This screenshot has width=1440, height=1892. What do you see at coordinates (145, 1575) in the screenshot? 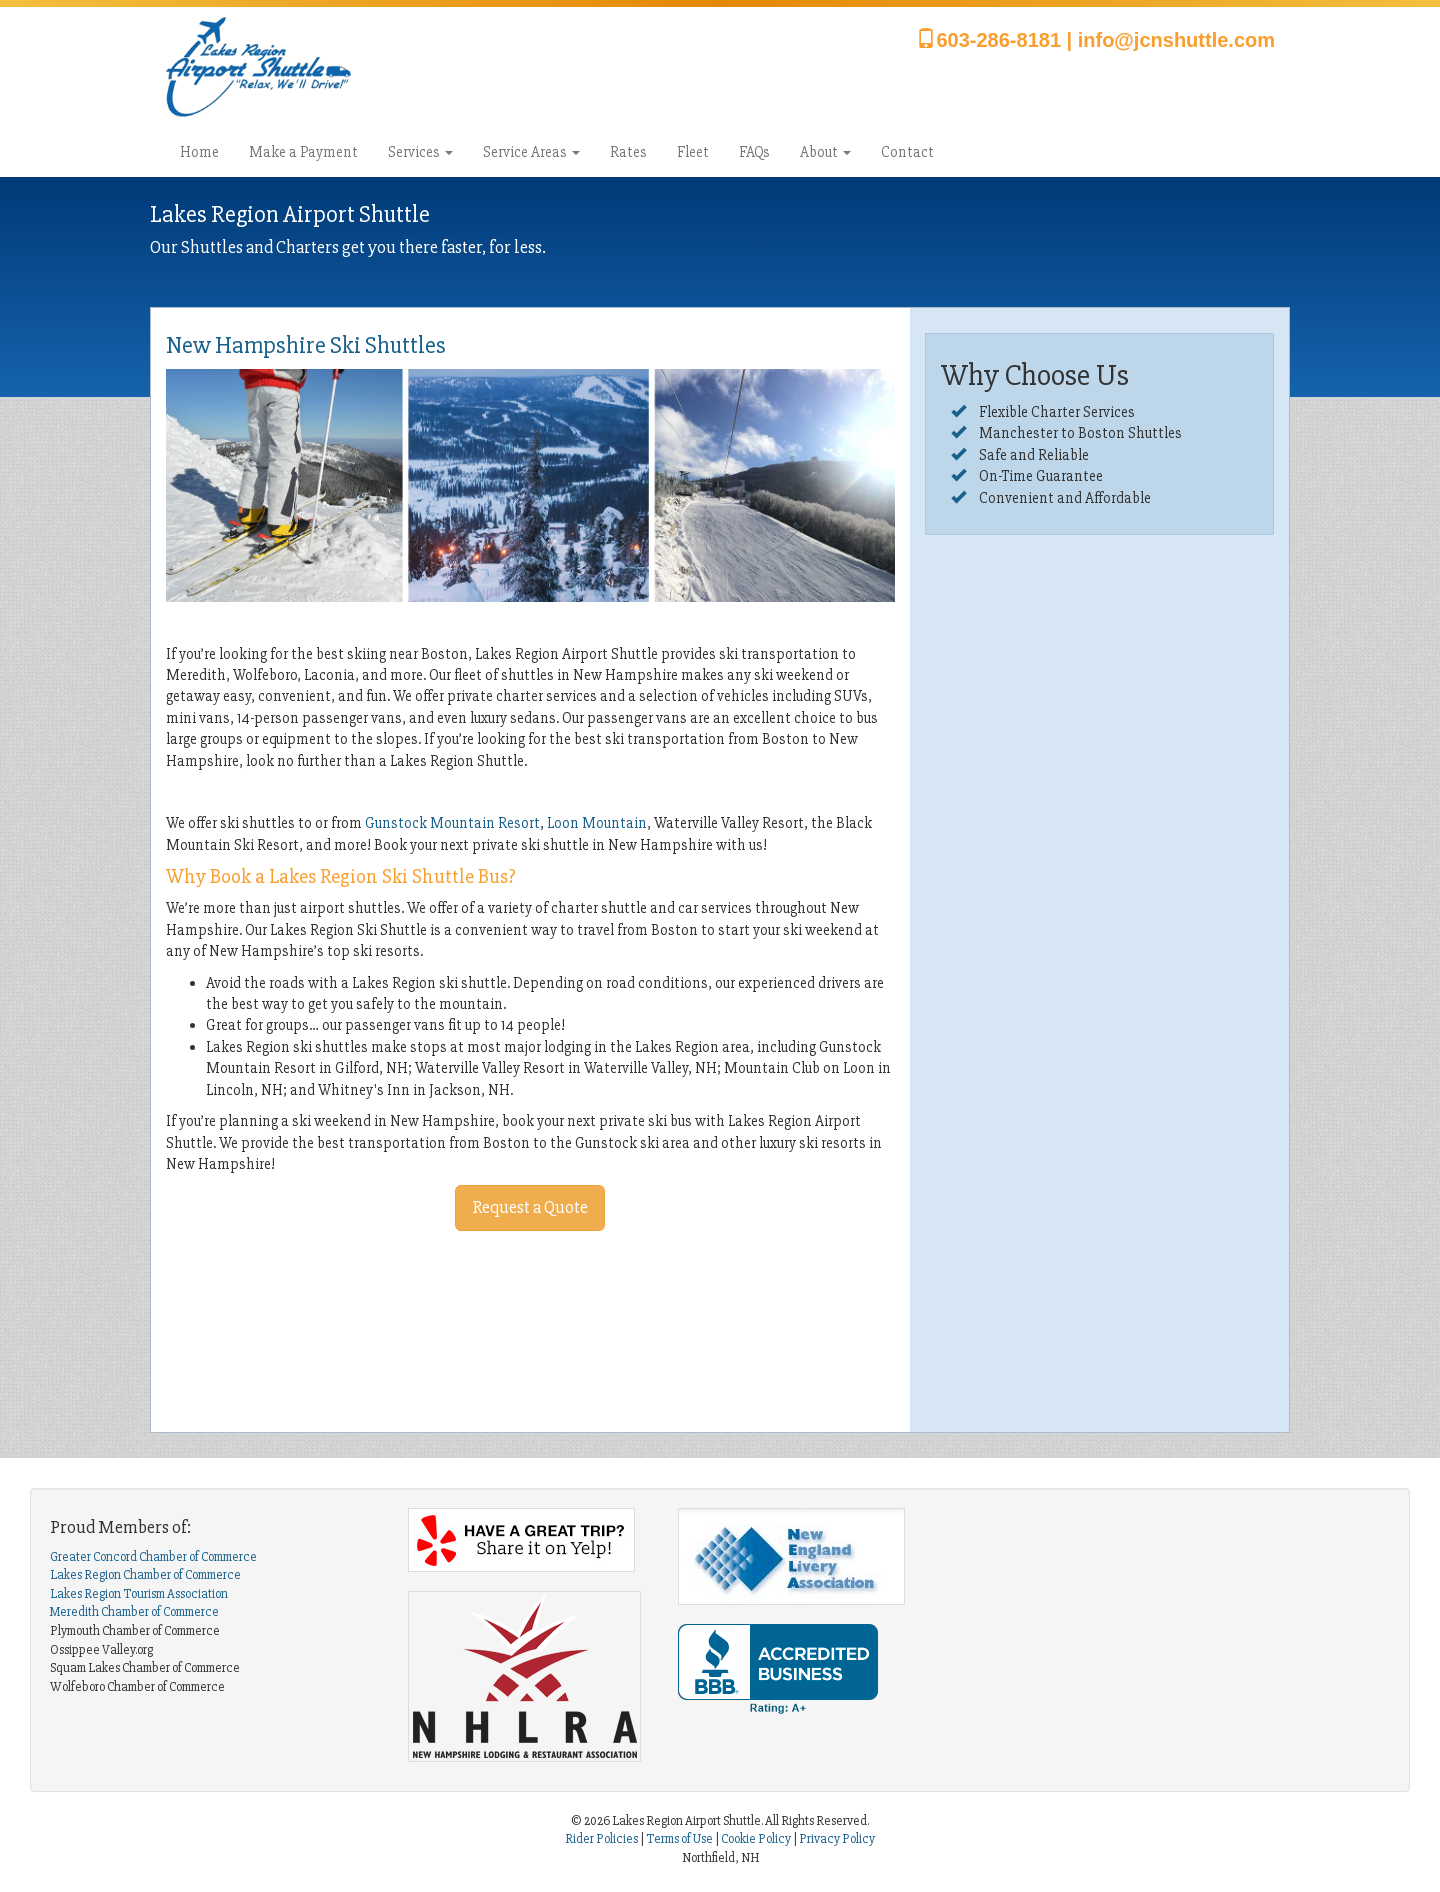
I see `Lakes Region Chamber of Commerce` at bounding box center [145, 1575].